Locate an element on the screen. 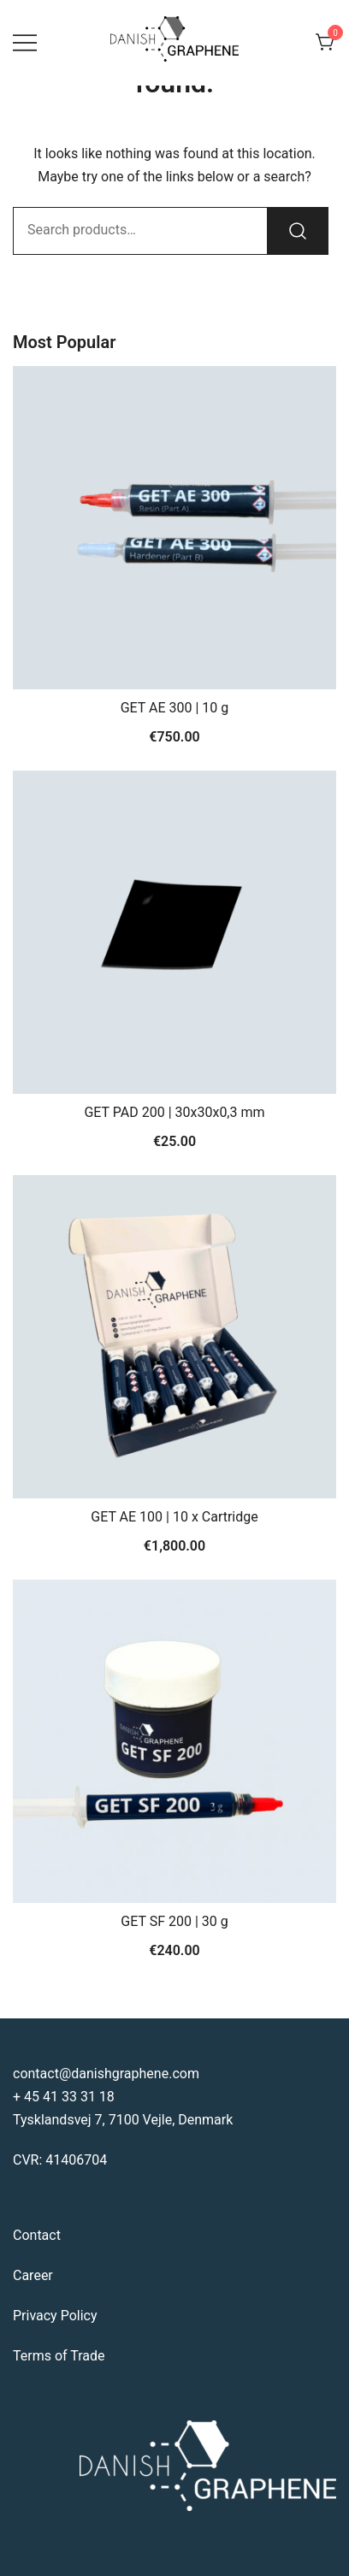  Terms of Trade is located at coordinates (59, 2356).